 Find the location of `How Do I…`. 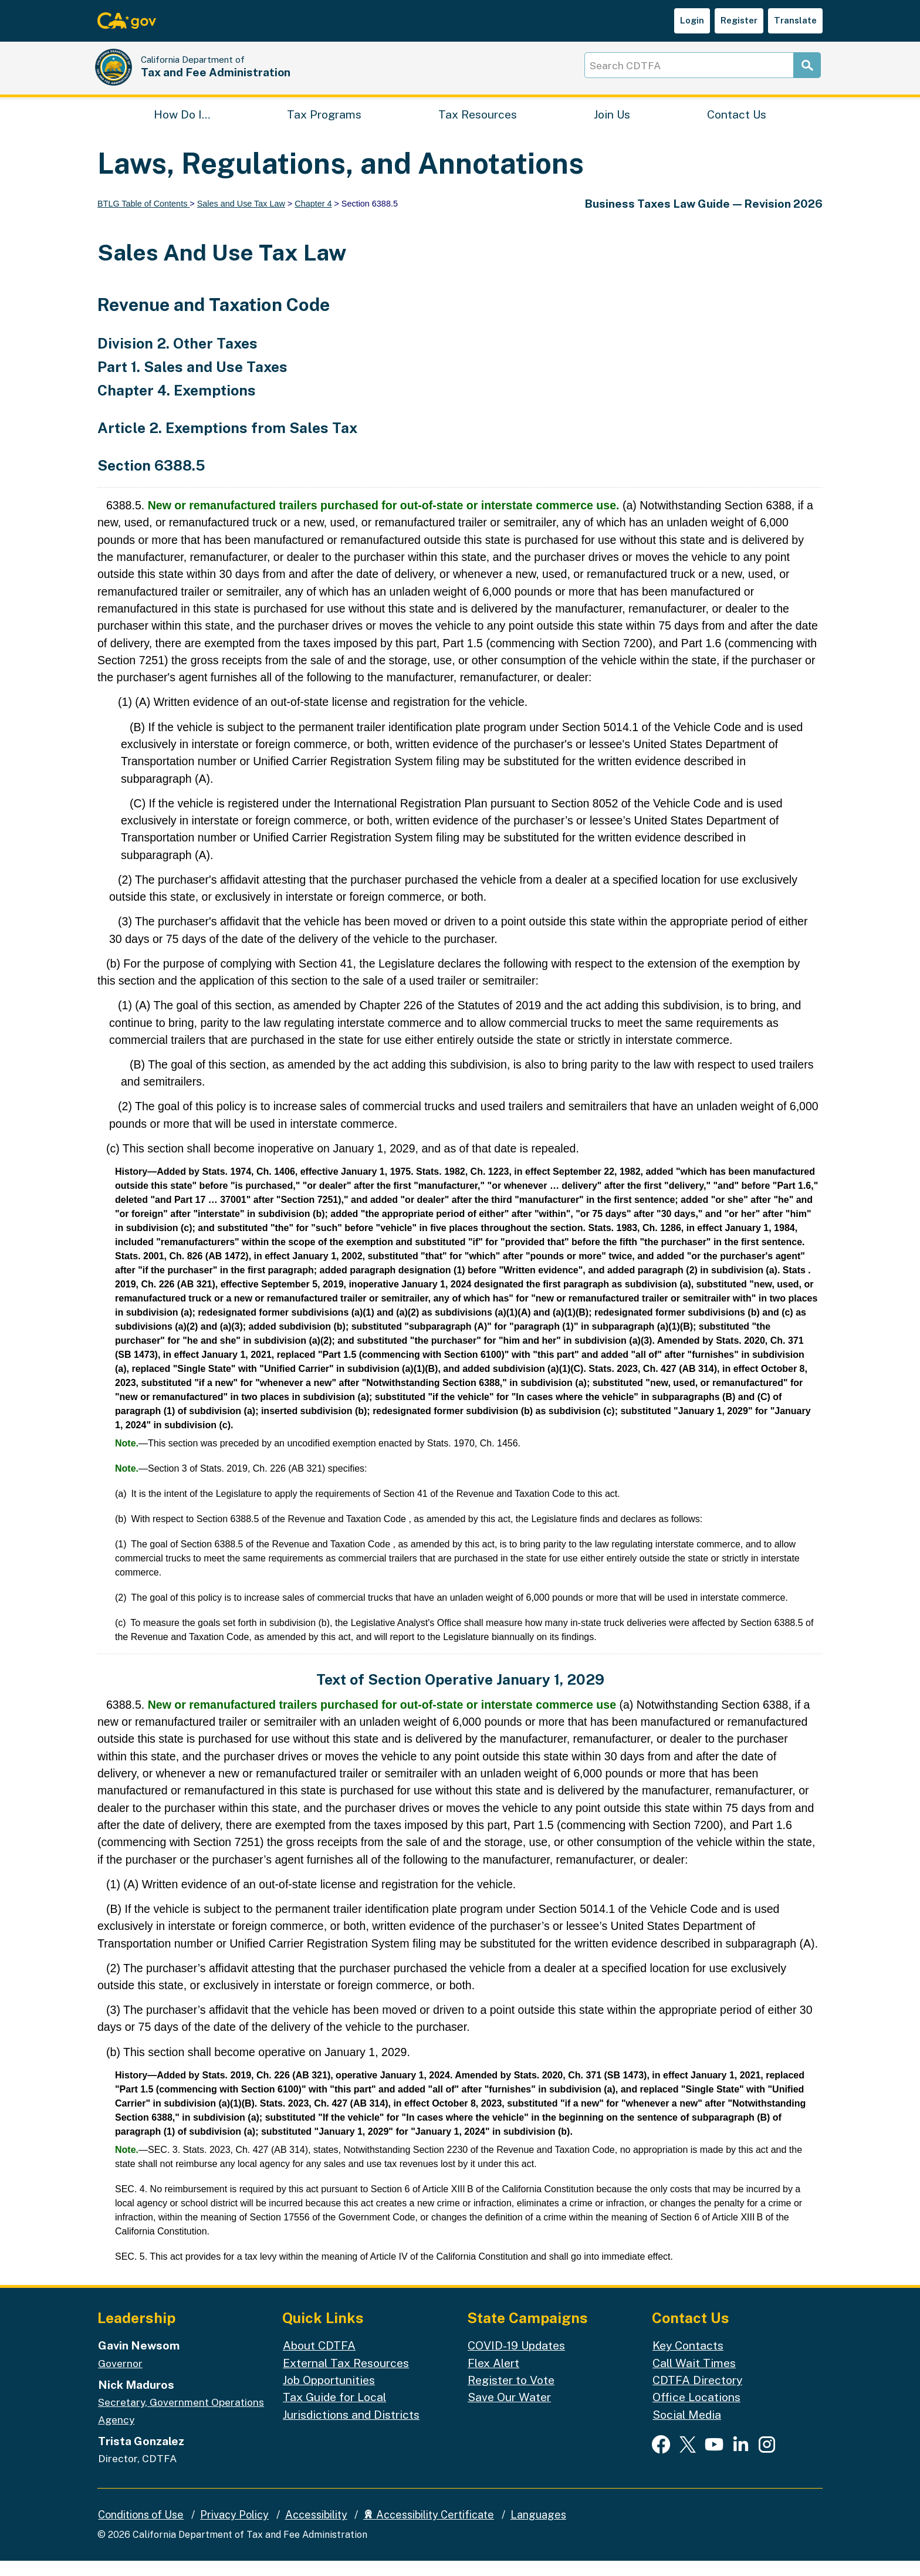

How Do I… is located at coordinates (182, 126).